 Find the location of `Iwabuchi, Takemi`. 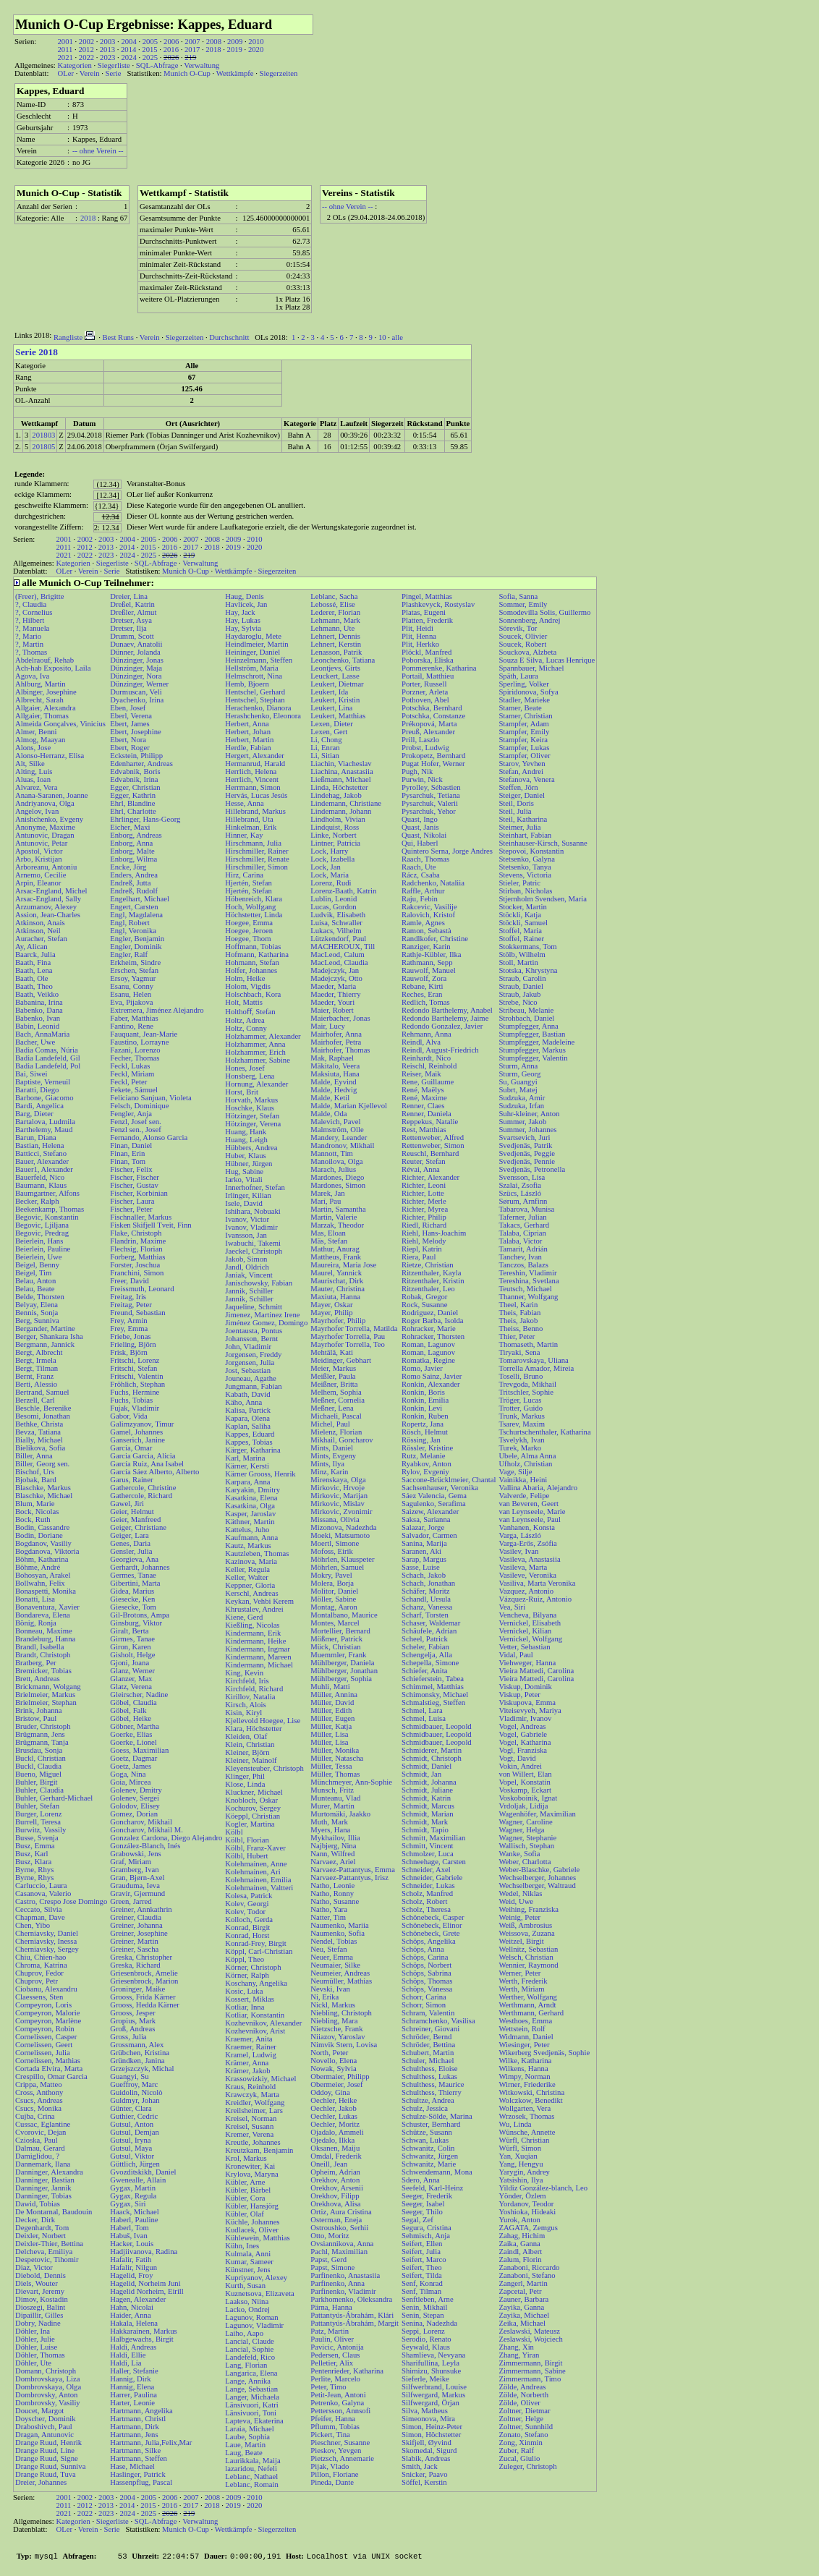

Iwabuchi, Takemi is located at coordinates (253, 1243).